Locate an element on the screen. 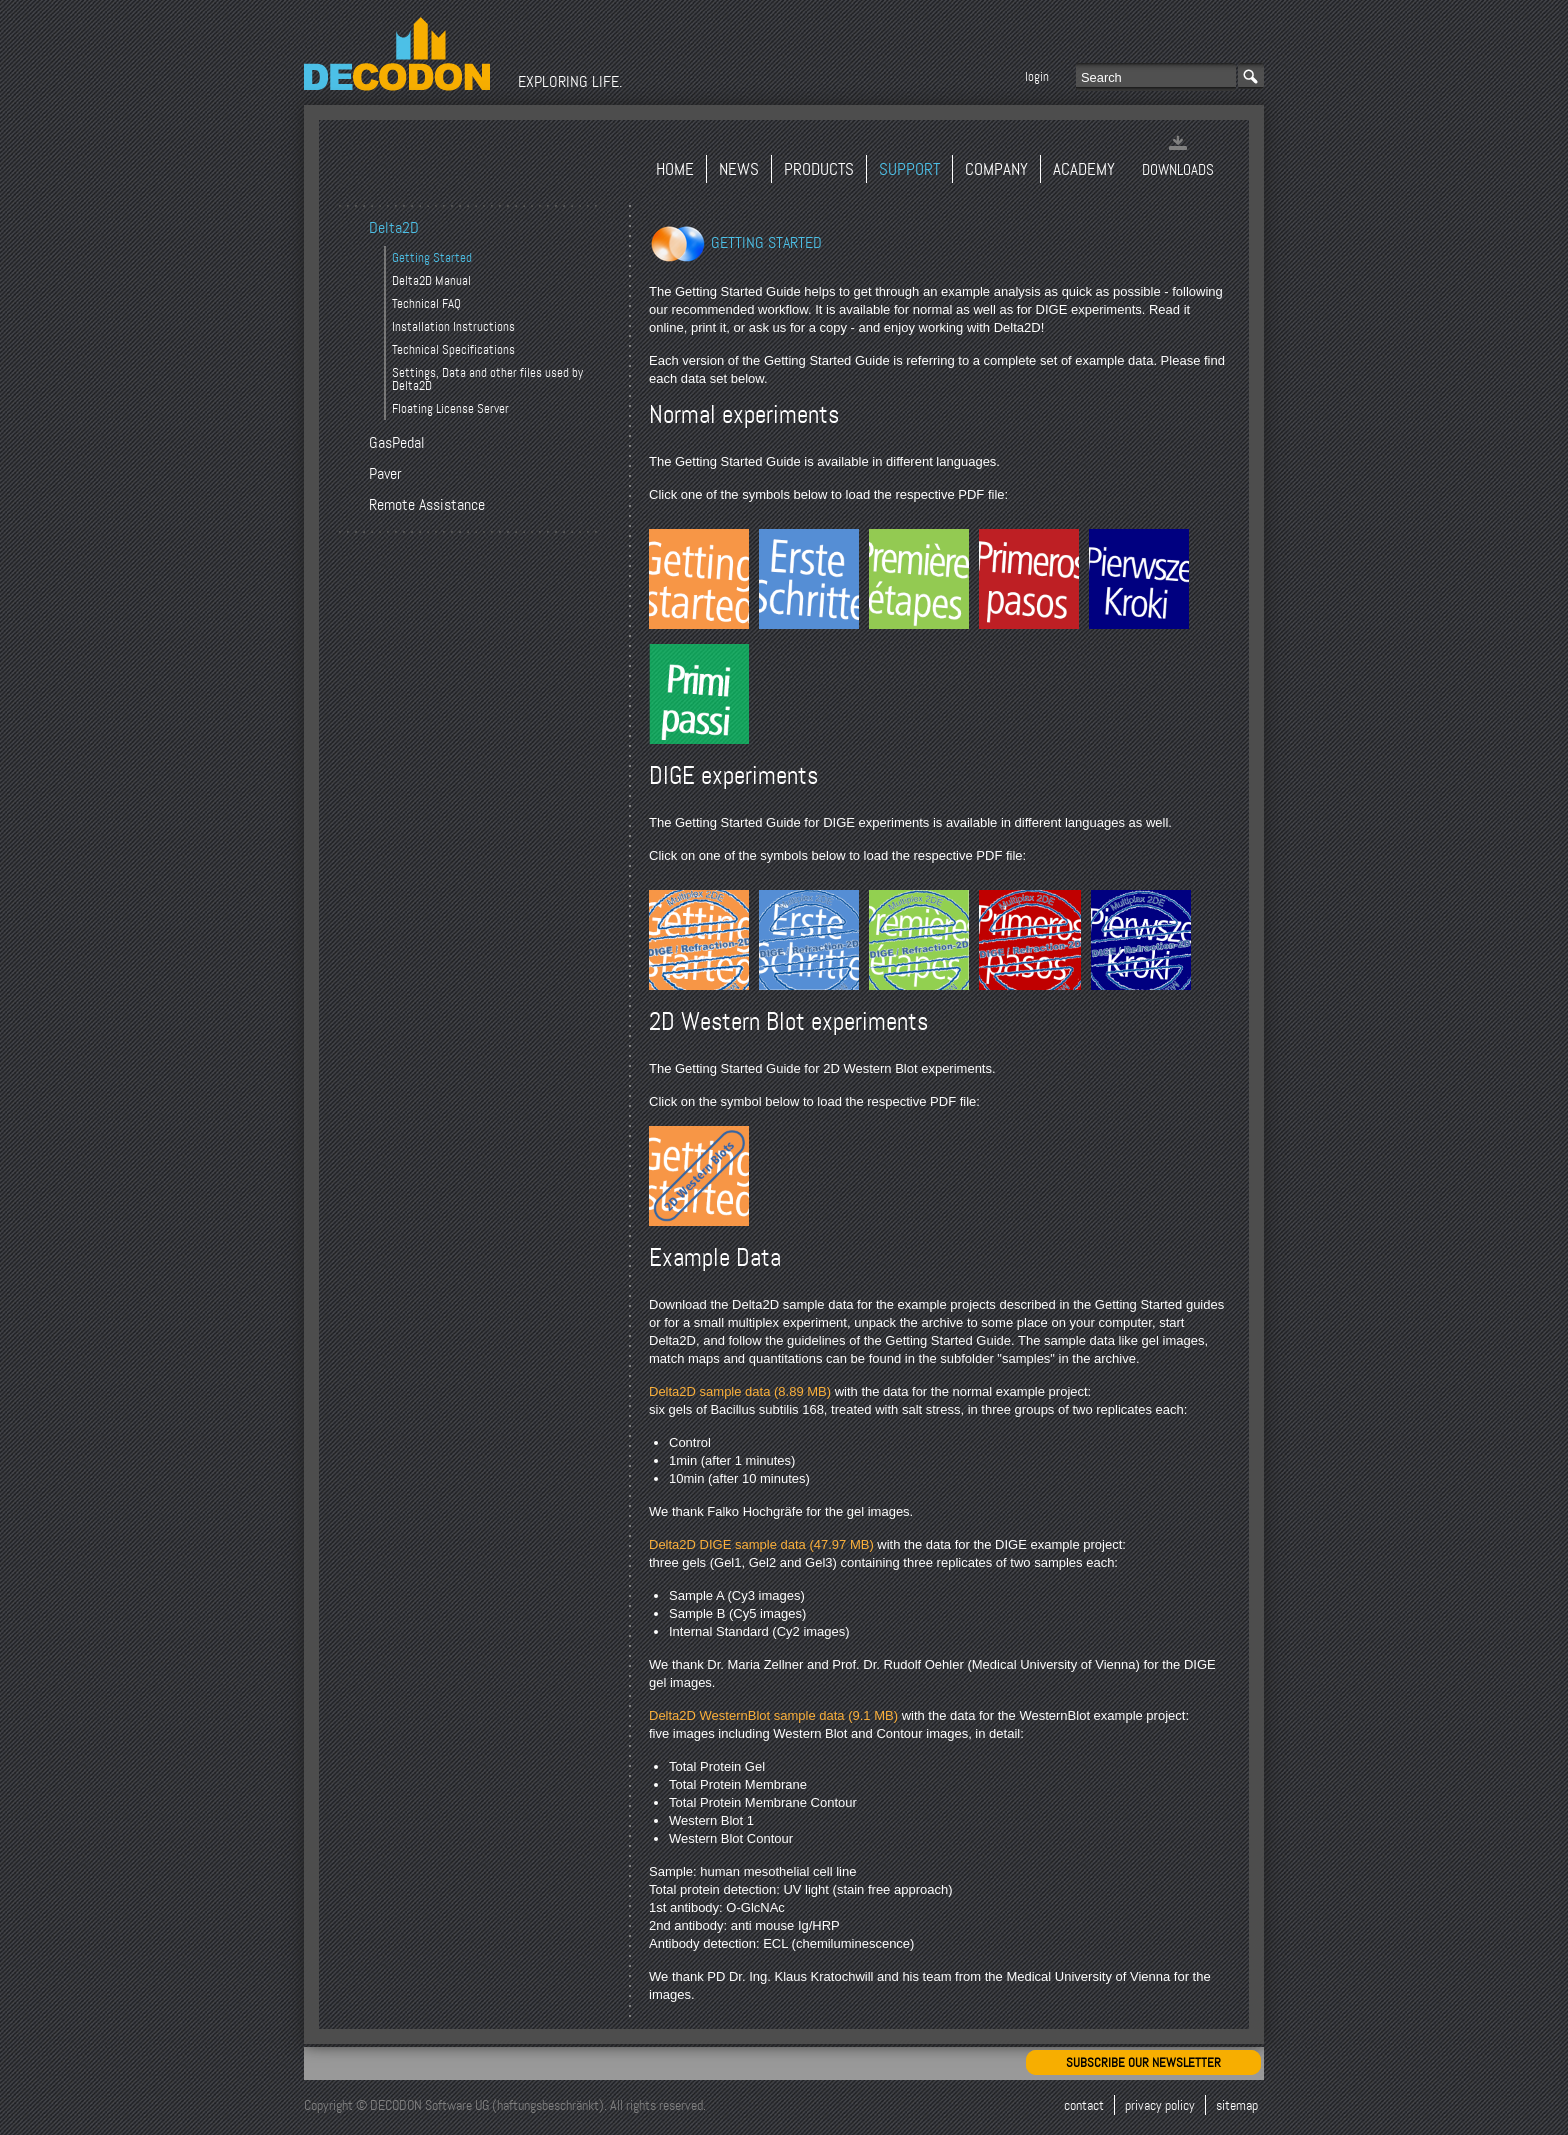  Technical Specifications is located at coordinates (453, 349).